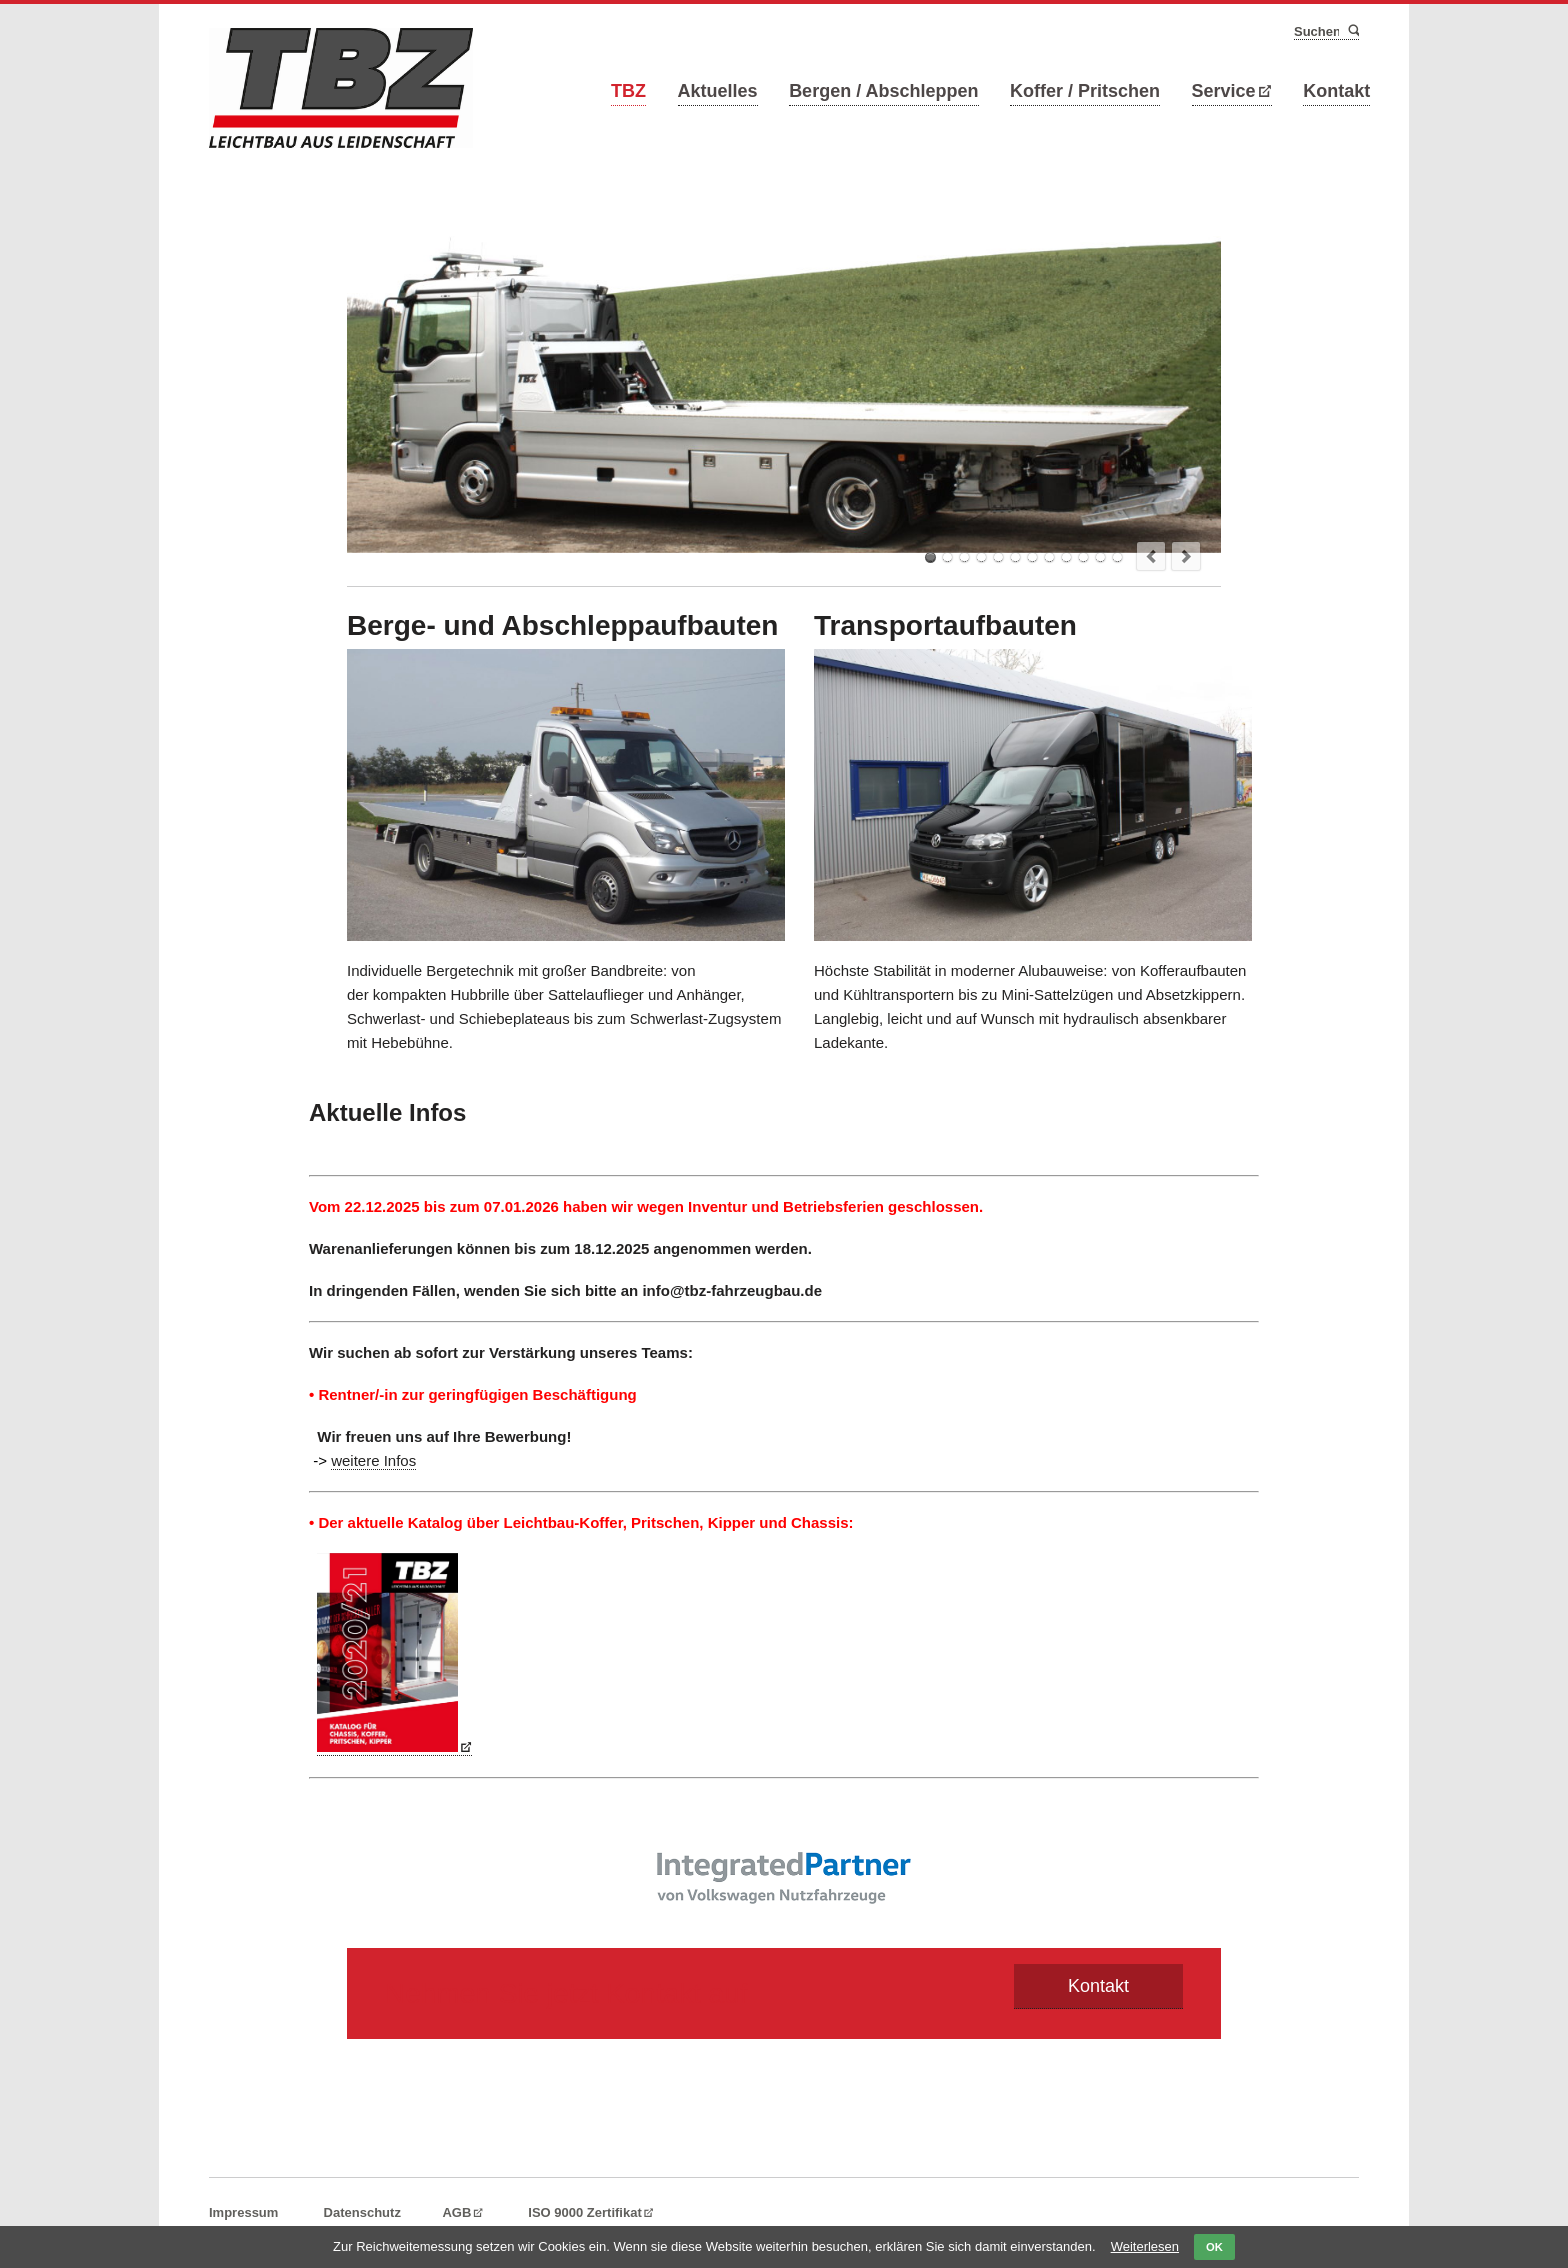 This screenshot has height=2268, width=1568. I want to click on TBZ Hubbrillenfahrzeug, so click(998, 557).